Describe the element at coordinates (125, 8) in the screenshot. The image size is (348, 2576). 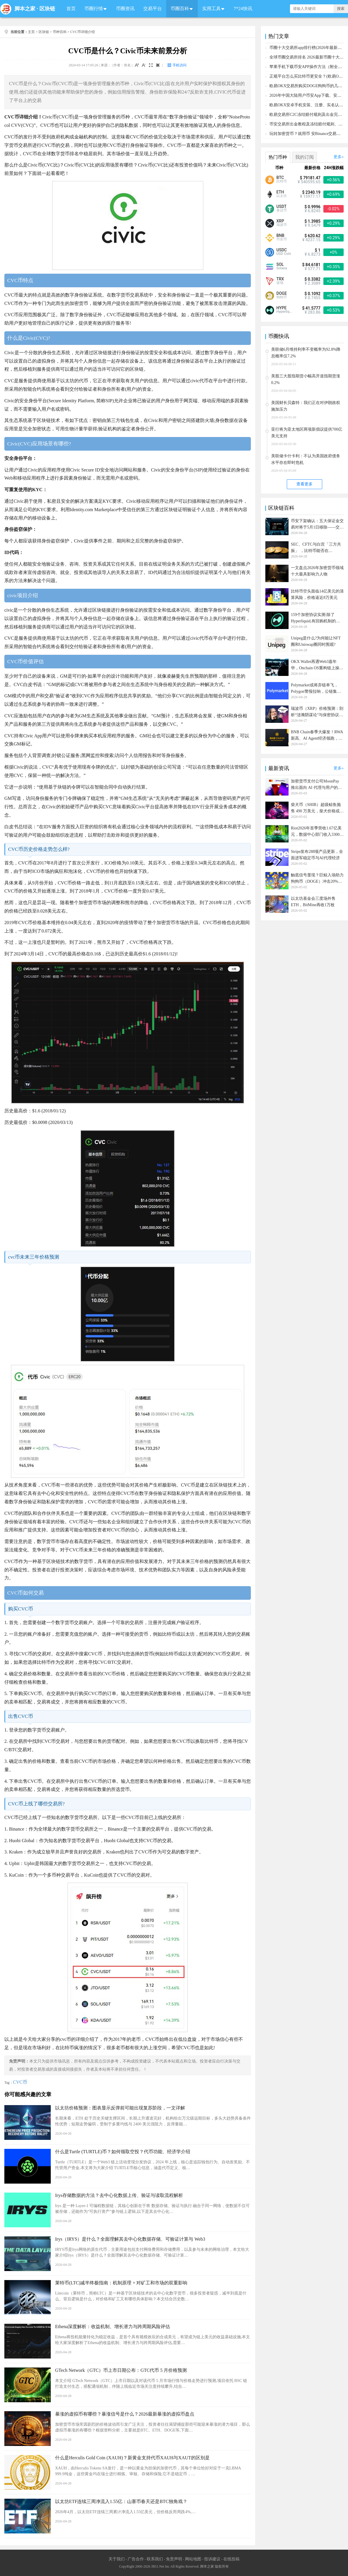
I see `币圈资讯` at that location.